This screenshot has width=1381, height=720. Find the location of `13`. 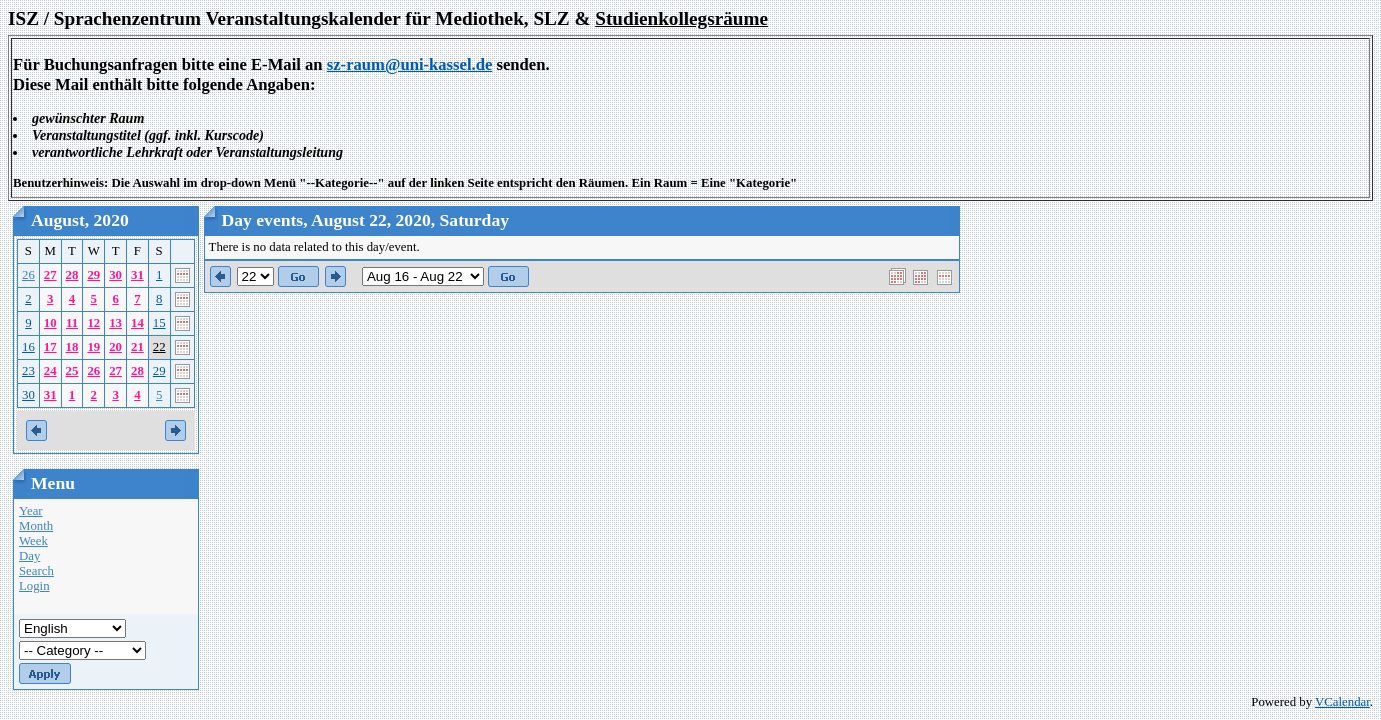

13 is located at coordinates (115, 323).